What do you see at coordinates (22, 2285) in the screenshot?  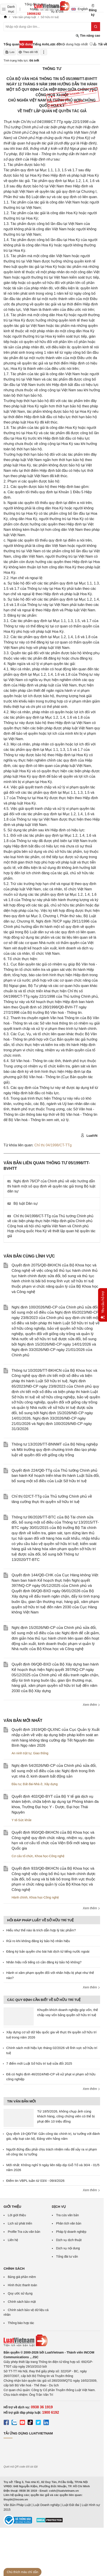 I see `Hình thức thanh toán` at bounding box center [22, 2285].